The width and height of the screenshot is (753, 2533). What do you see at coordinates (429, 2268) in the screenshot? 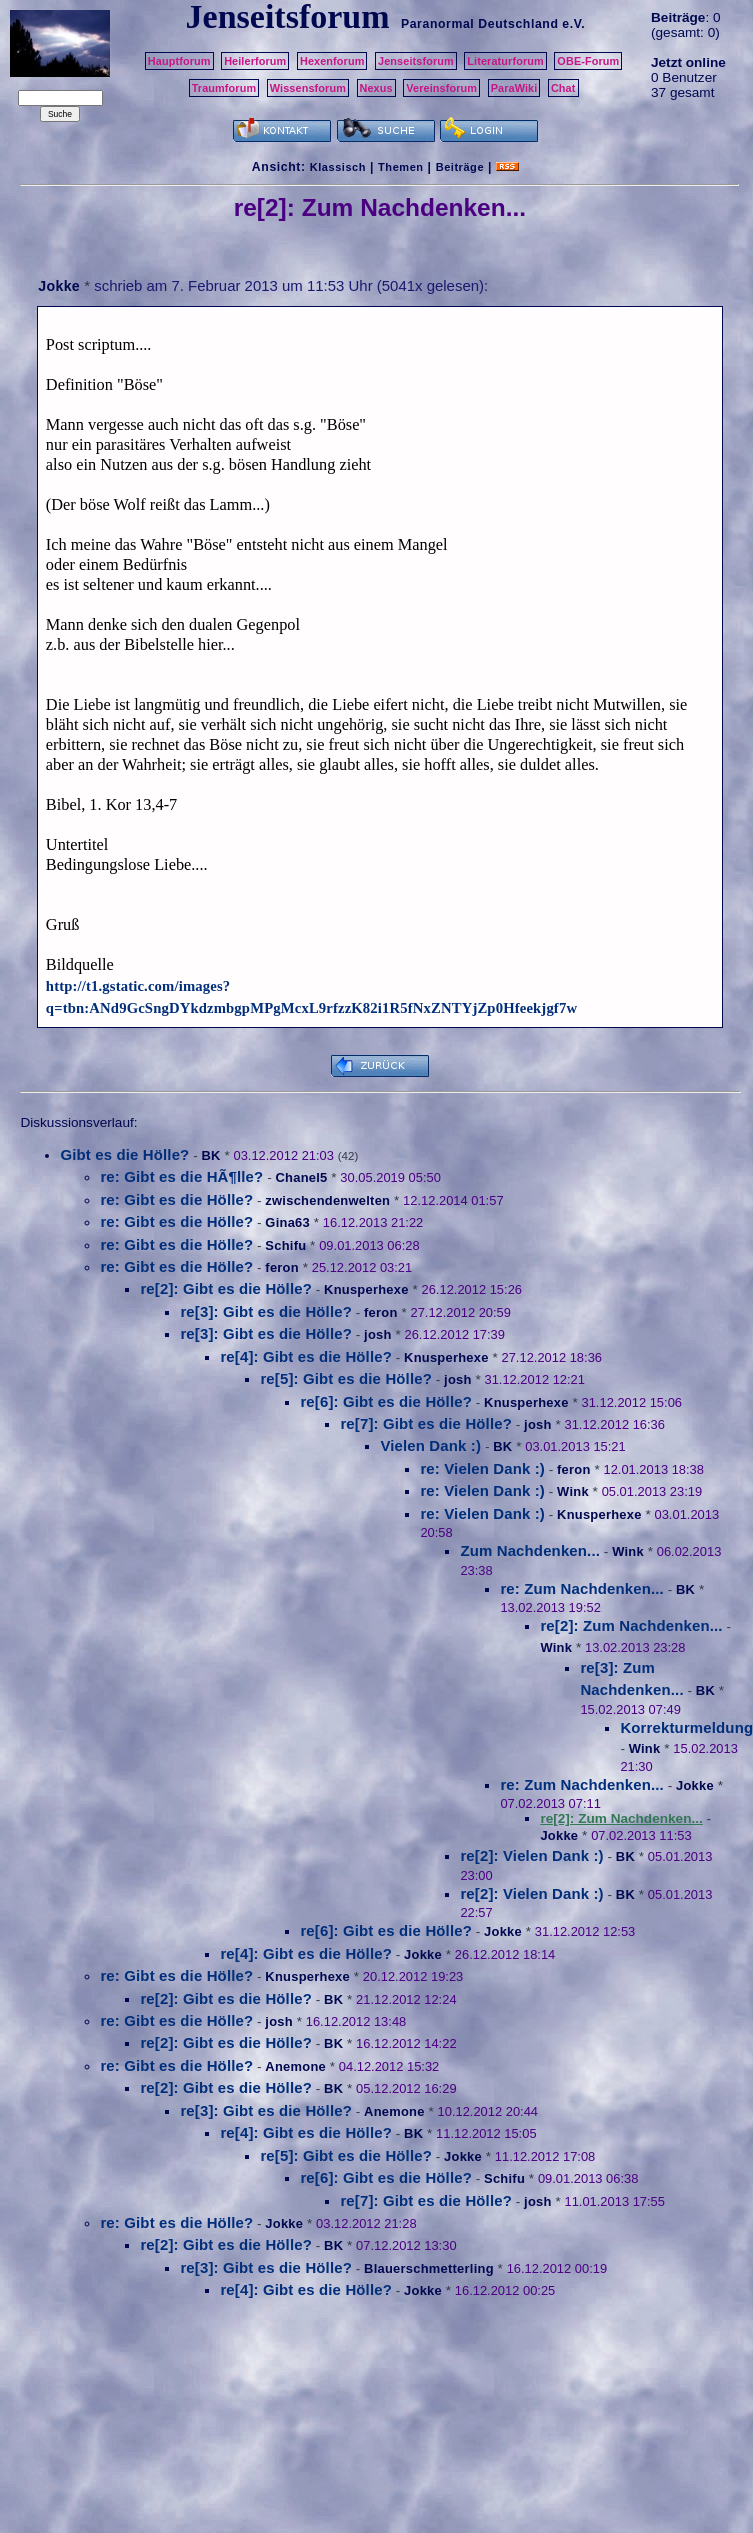
I see `Blauerschmetterling` at bounding box center [429, 2268].